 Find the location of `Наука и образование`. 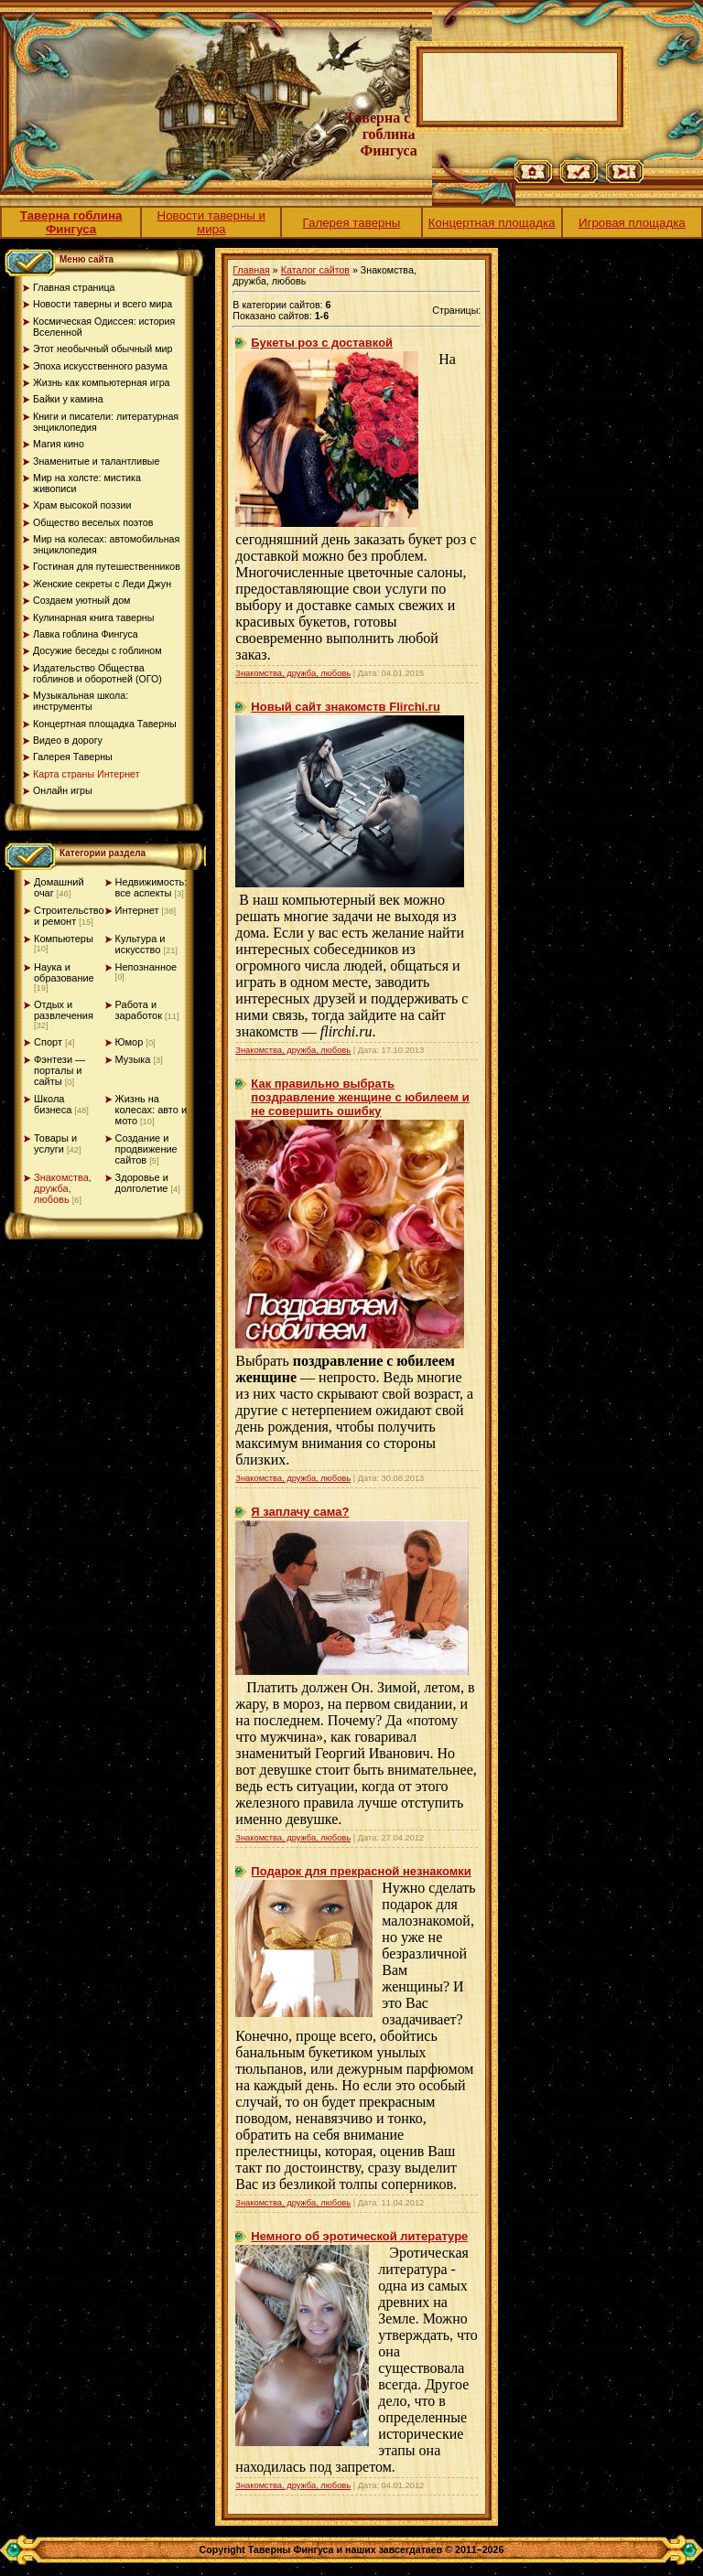

Наука и образование is located at coordinates (64, 972).